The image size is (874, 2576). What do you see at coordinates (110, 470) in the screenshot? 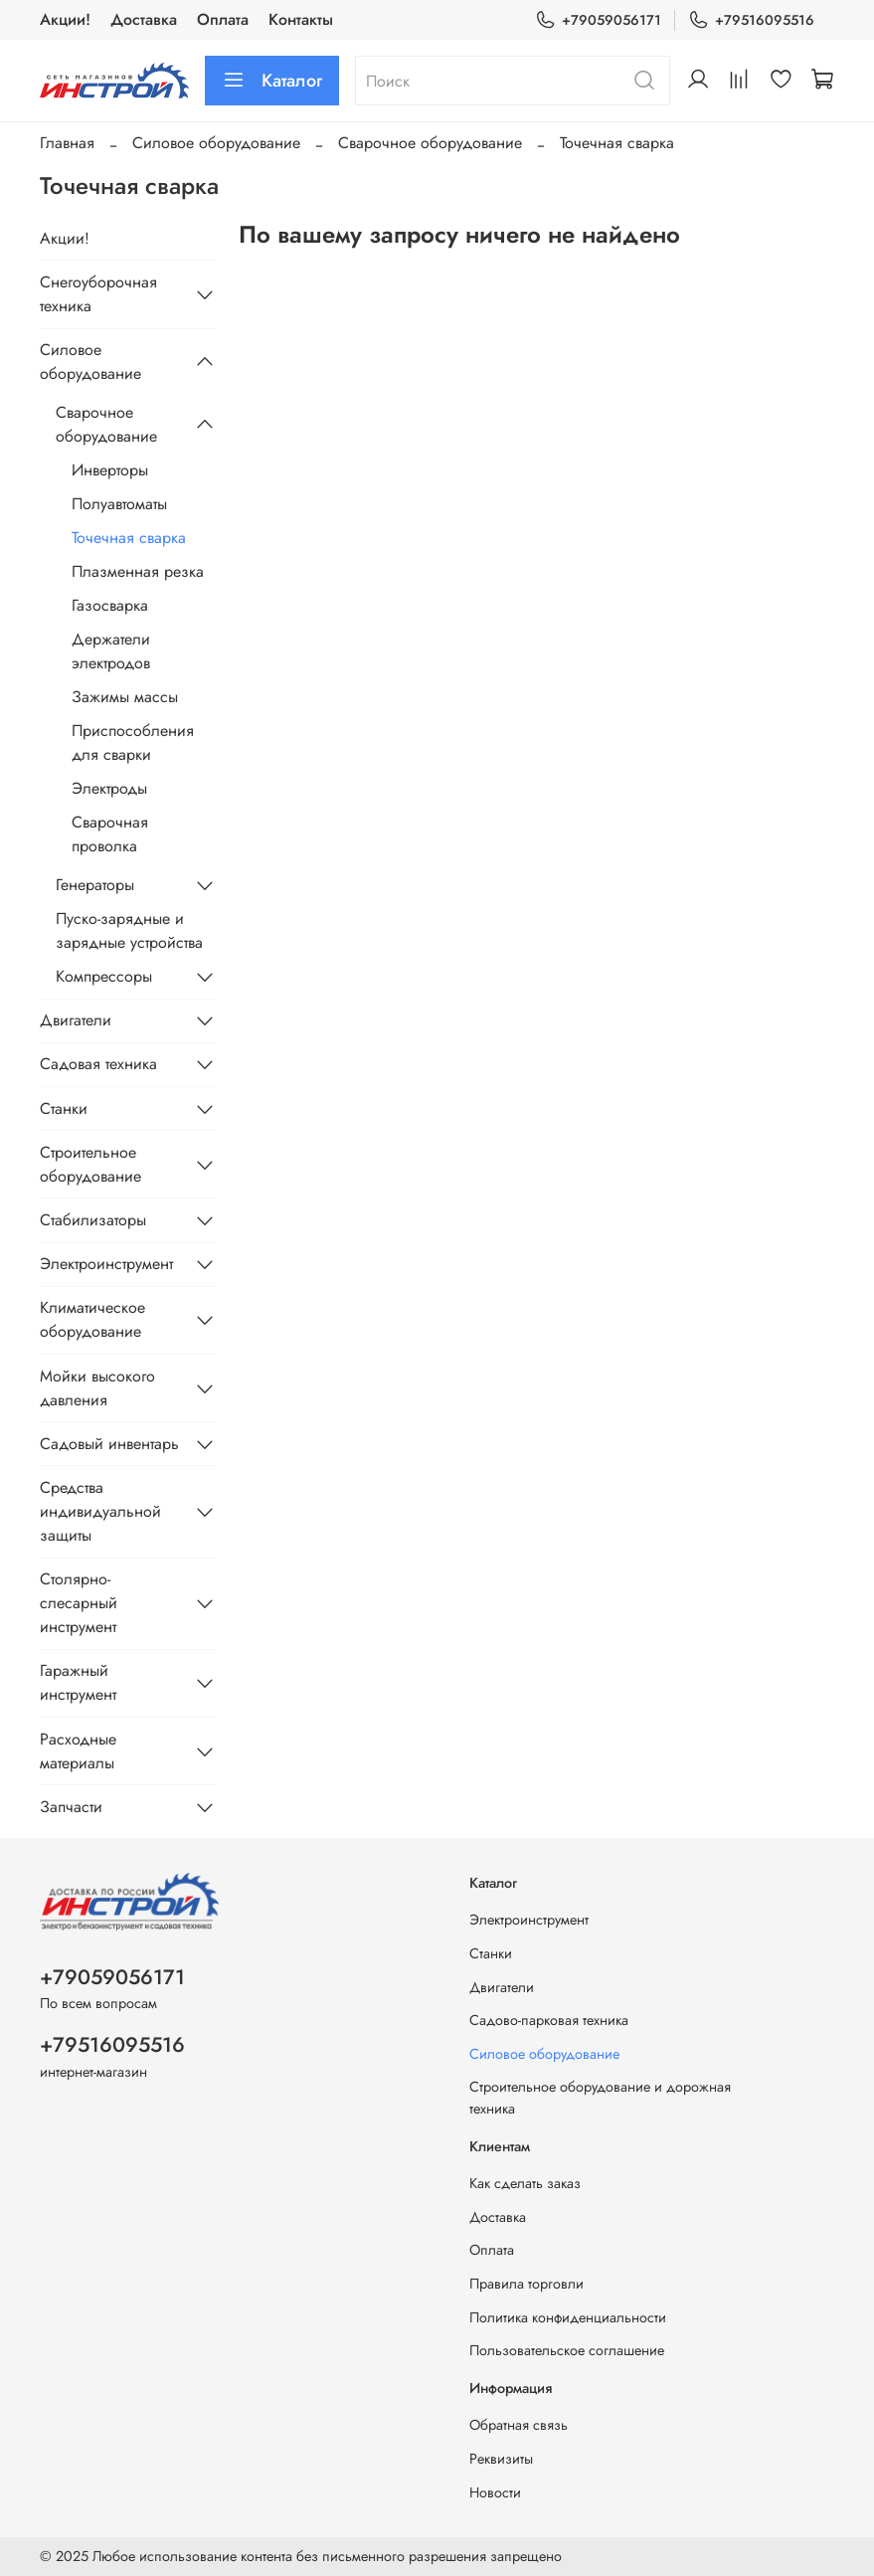
I see `Инверторы` at bounding box center [110, 470].